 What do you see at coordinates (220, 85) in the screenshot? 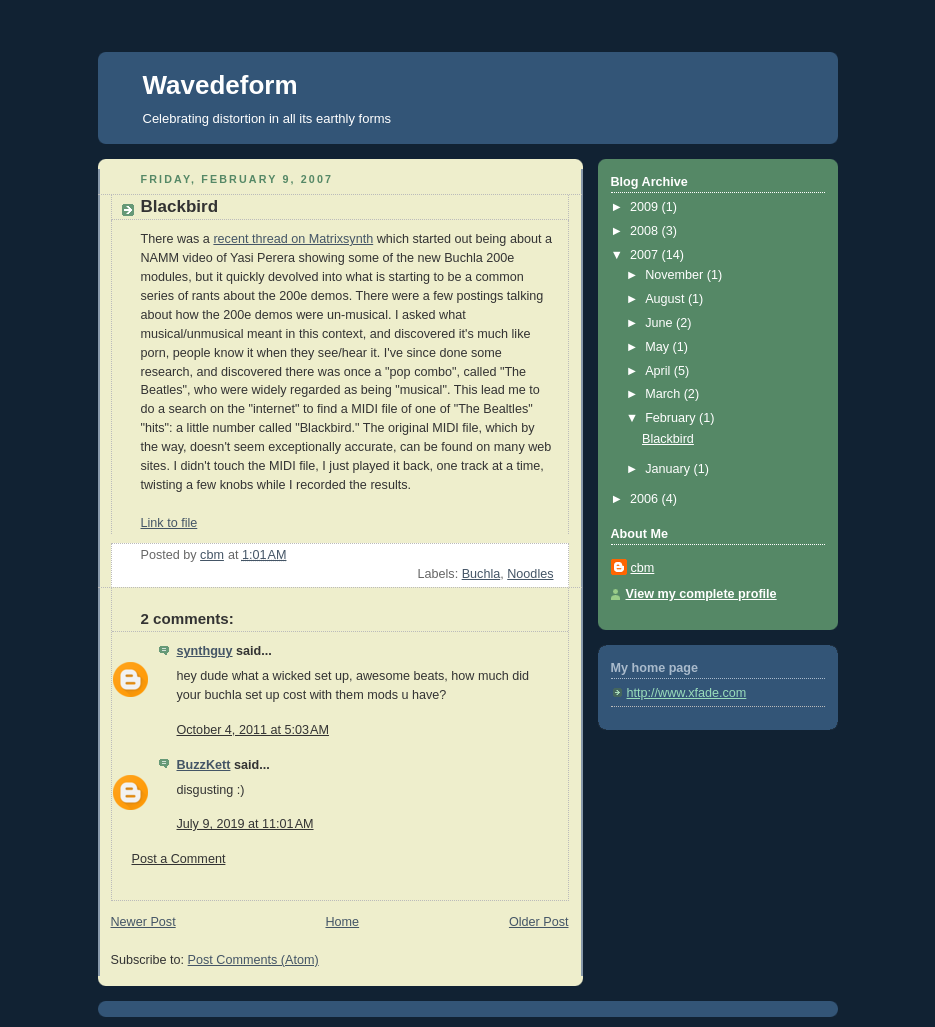
I see `Wavedeform` at bounding box center [220, 85].